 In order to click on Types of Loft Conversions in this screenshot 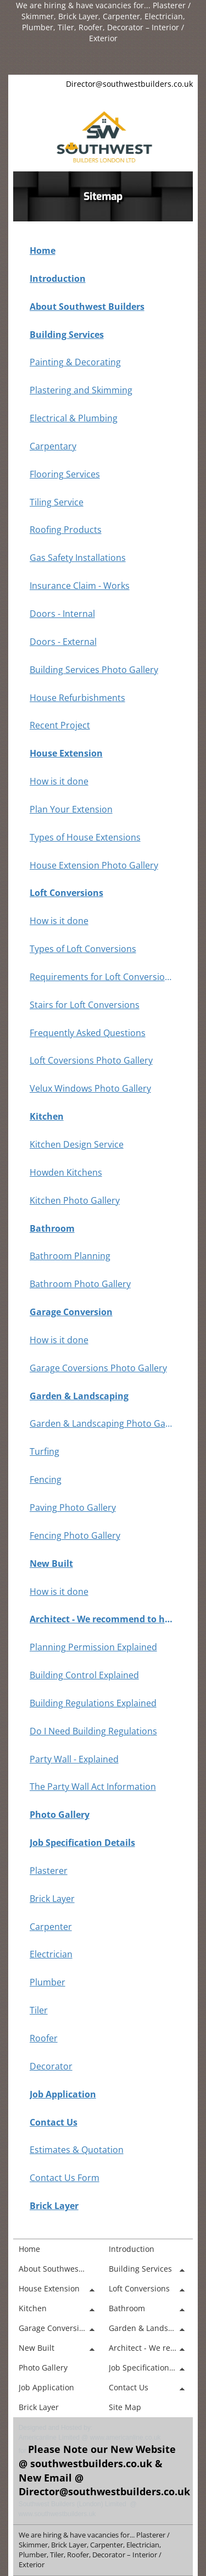, I will do `click(83, 949)`.